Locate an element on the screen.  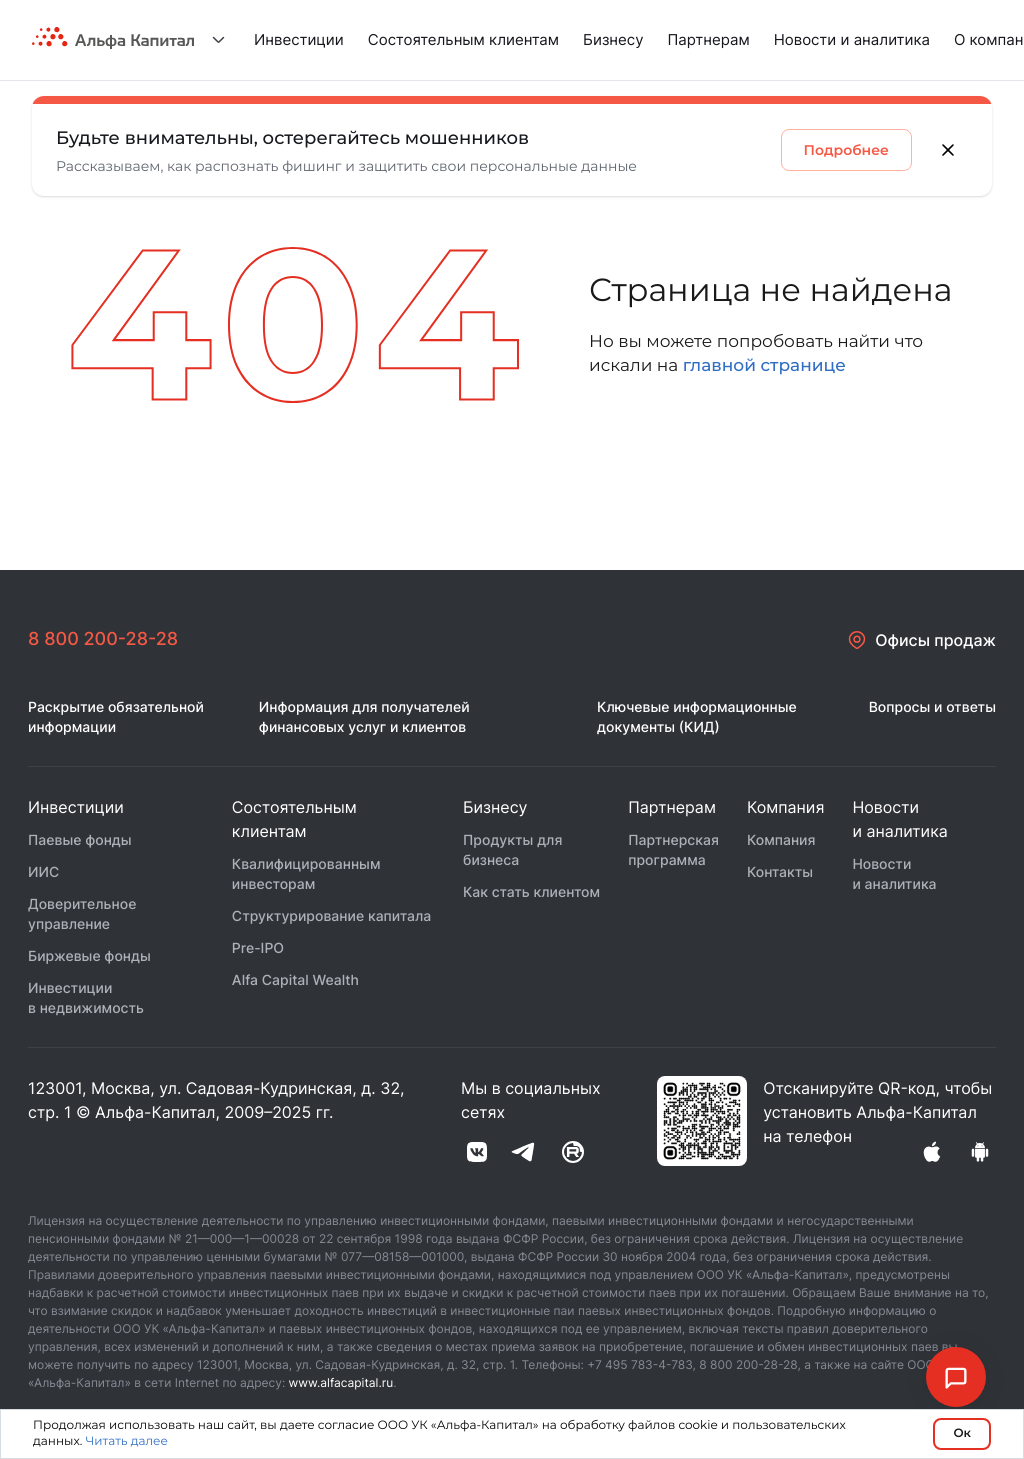
8 800 200-28-28 is located at coordinates (103, 639).